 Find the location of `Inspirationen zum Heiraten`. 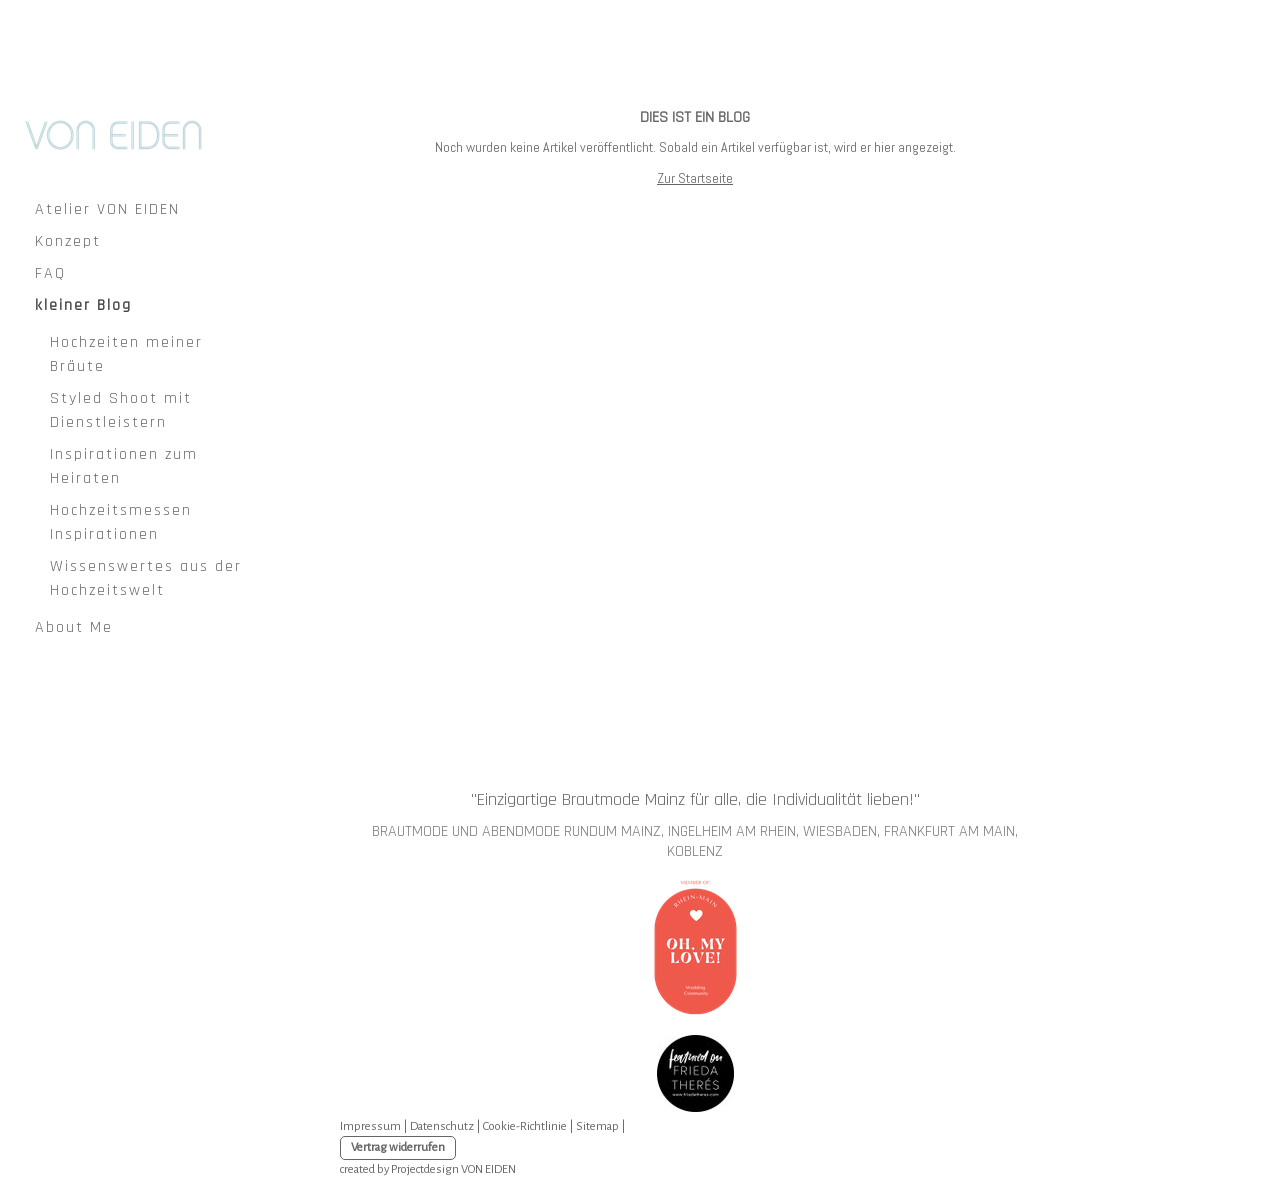

Inspirationen zum Heiraten is located at coordinates (124, 466).